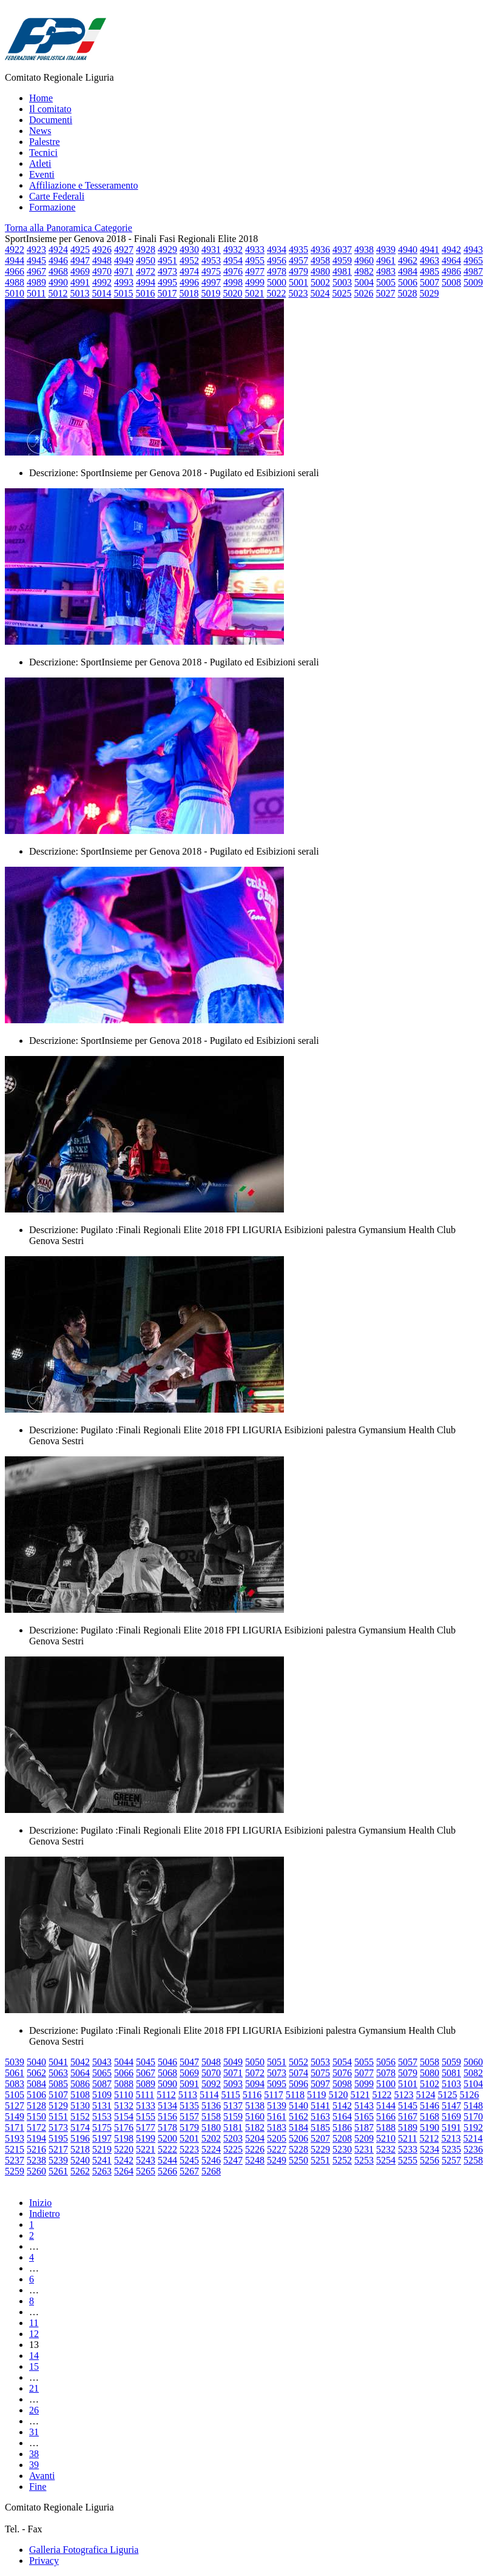 The image size is (489, 2576). Describe the element at coordinates (233, 271) in the screenshot. I see `4976` at that location.